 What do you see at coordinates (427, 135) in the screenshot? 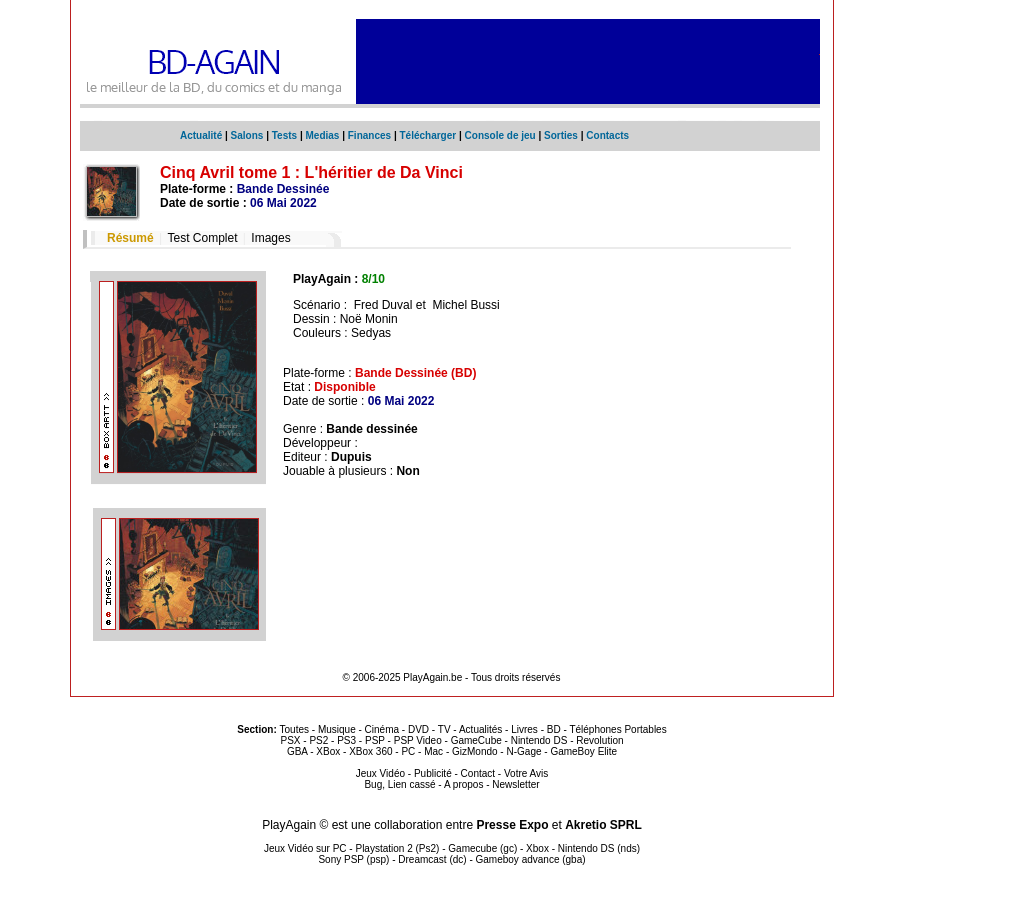
I see `Télécharger` at bounding box center [427, 135].